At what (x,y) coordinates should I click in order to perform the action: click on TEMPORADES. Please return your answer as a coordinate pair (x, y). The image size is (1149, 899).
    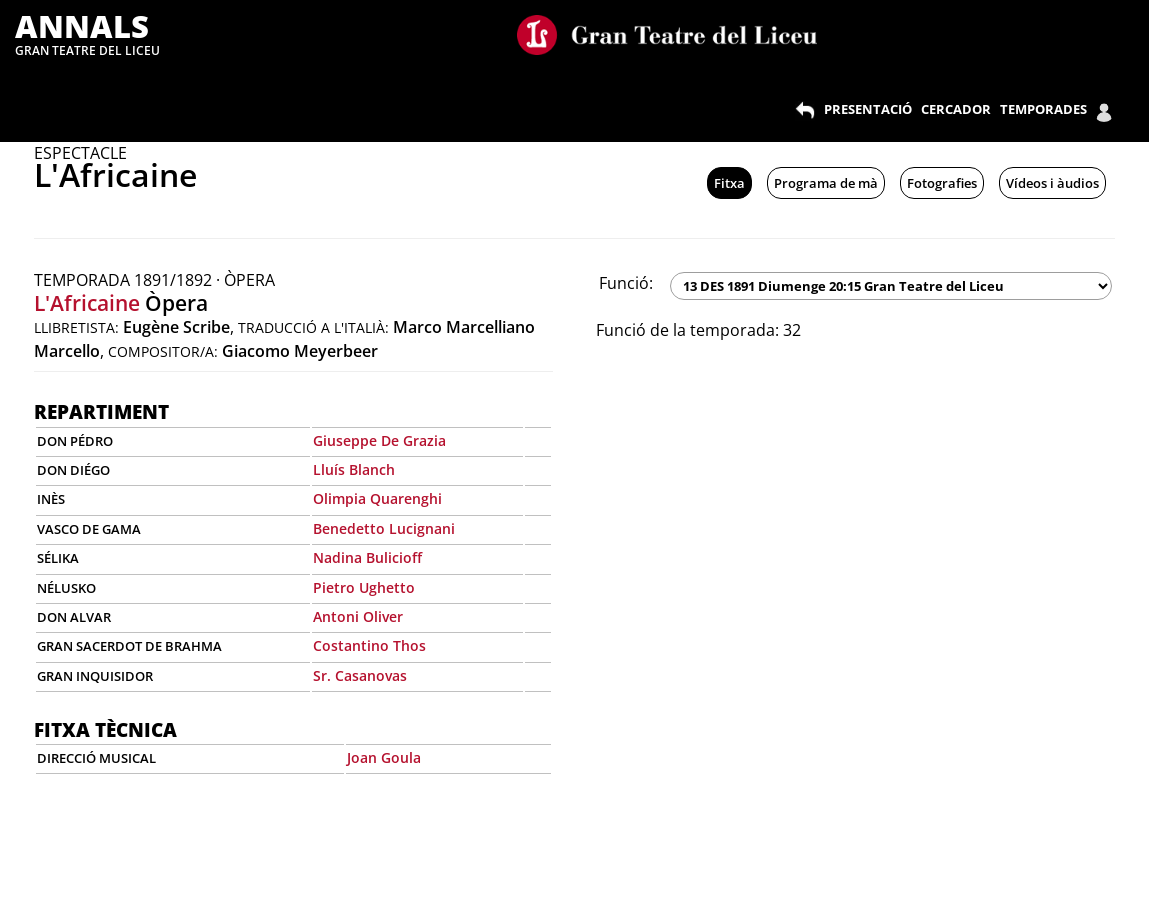
    Looking at the image, I should click on (1043, 109).